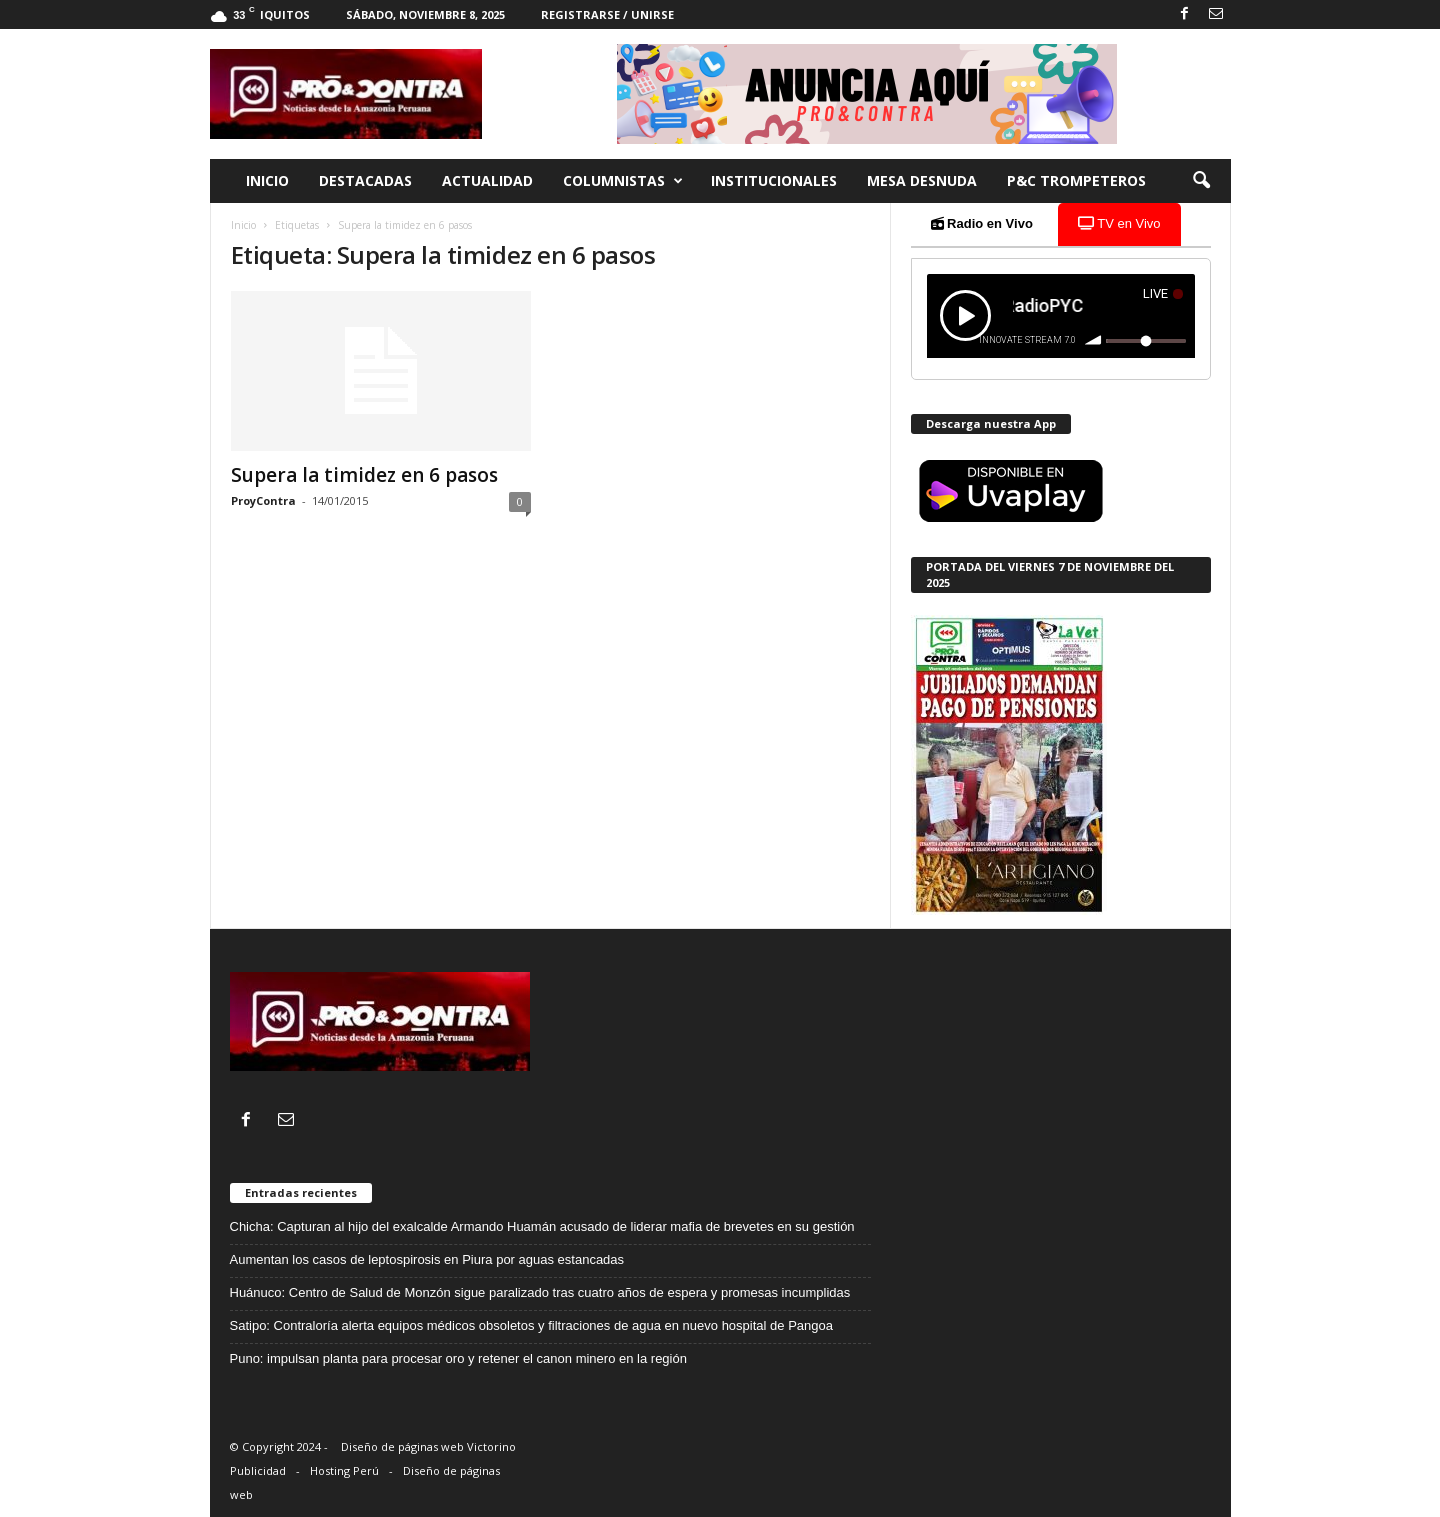  Describe the element at coordinates (365, 180) in the screenshot. I see `Destacadas` at that location.